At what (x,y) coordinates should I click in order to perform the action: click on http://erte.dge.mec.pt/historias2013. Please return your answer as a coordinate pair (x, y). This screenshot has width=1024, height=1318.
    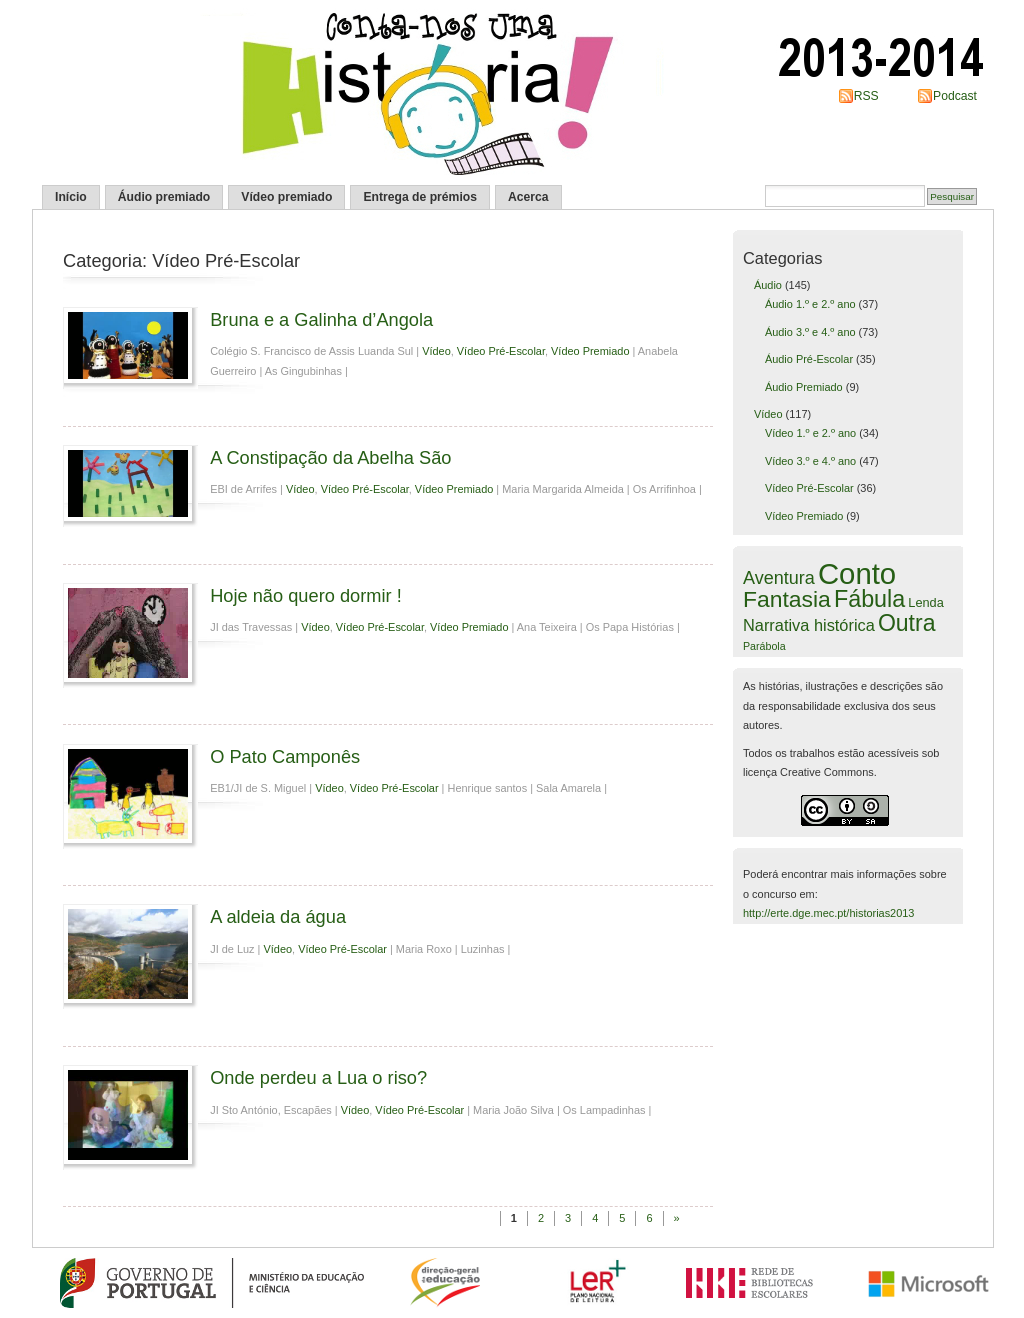
    Looking at the image, I should click on (828, 913).